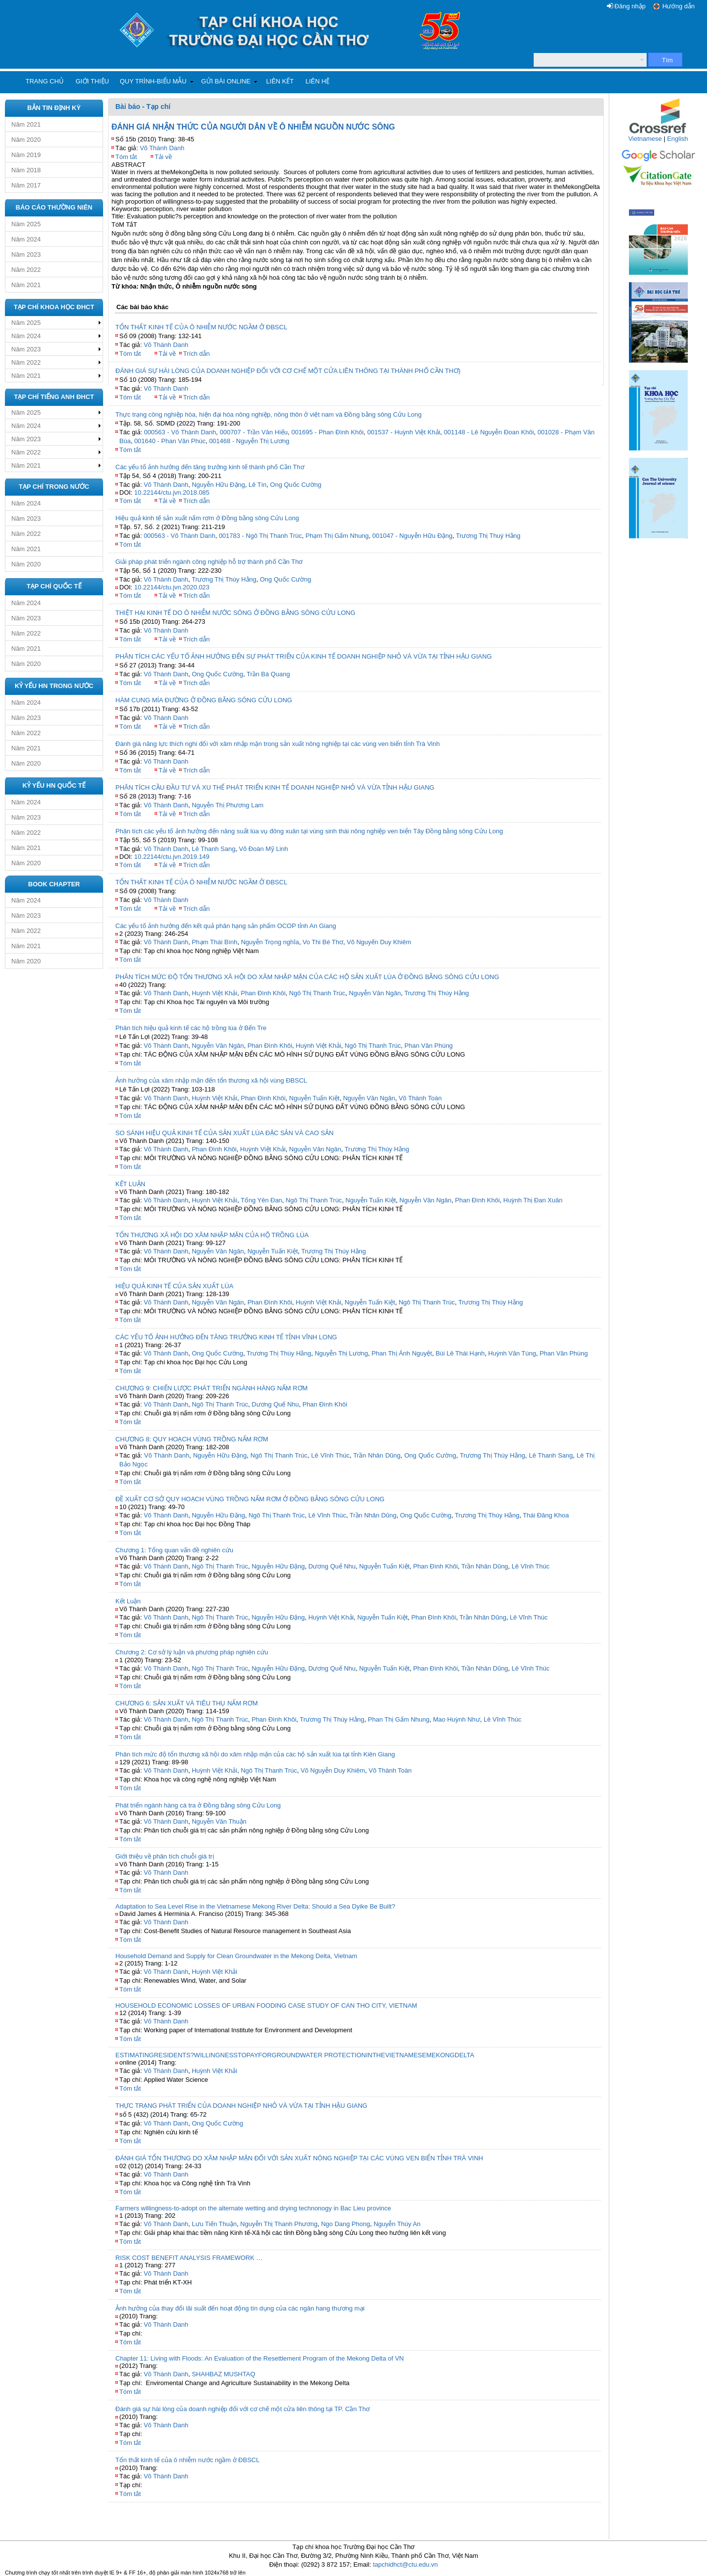 This screenshot has height=2576, width=707. Describe the element at coordinates (412, 535) in the screenshot. I see `001047 - Nguyễn Hữu Đặng` at that location.